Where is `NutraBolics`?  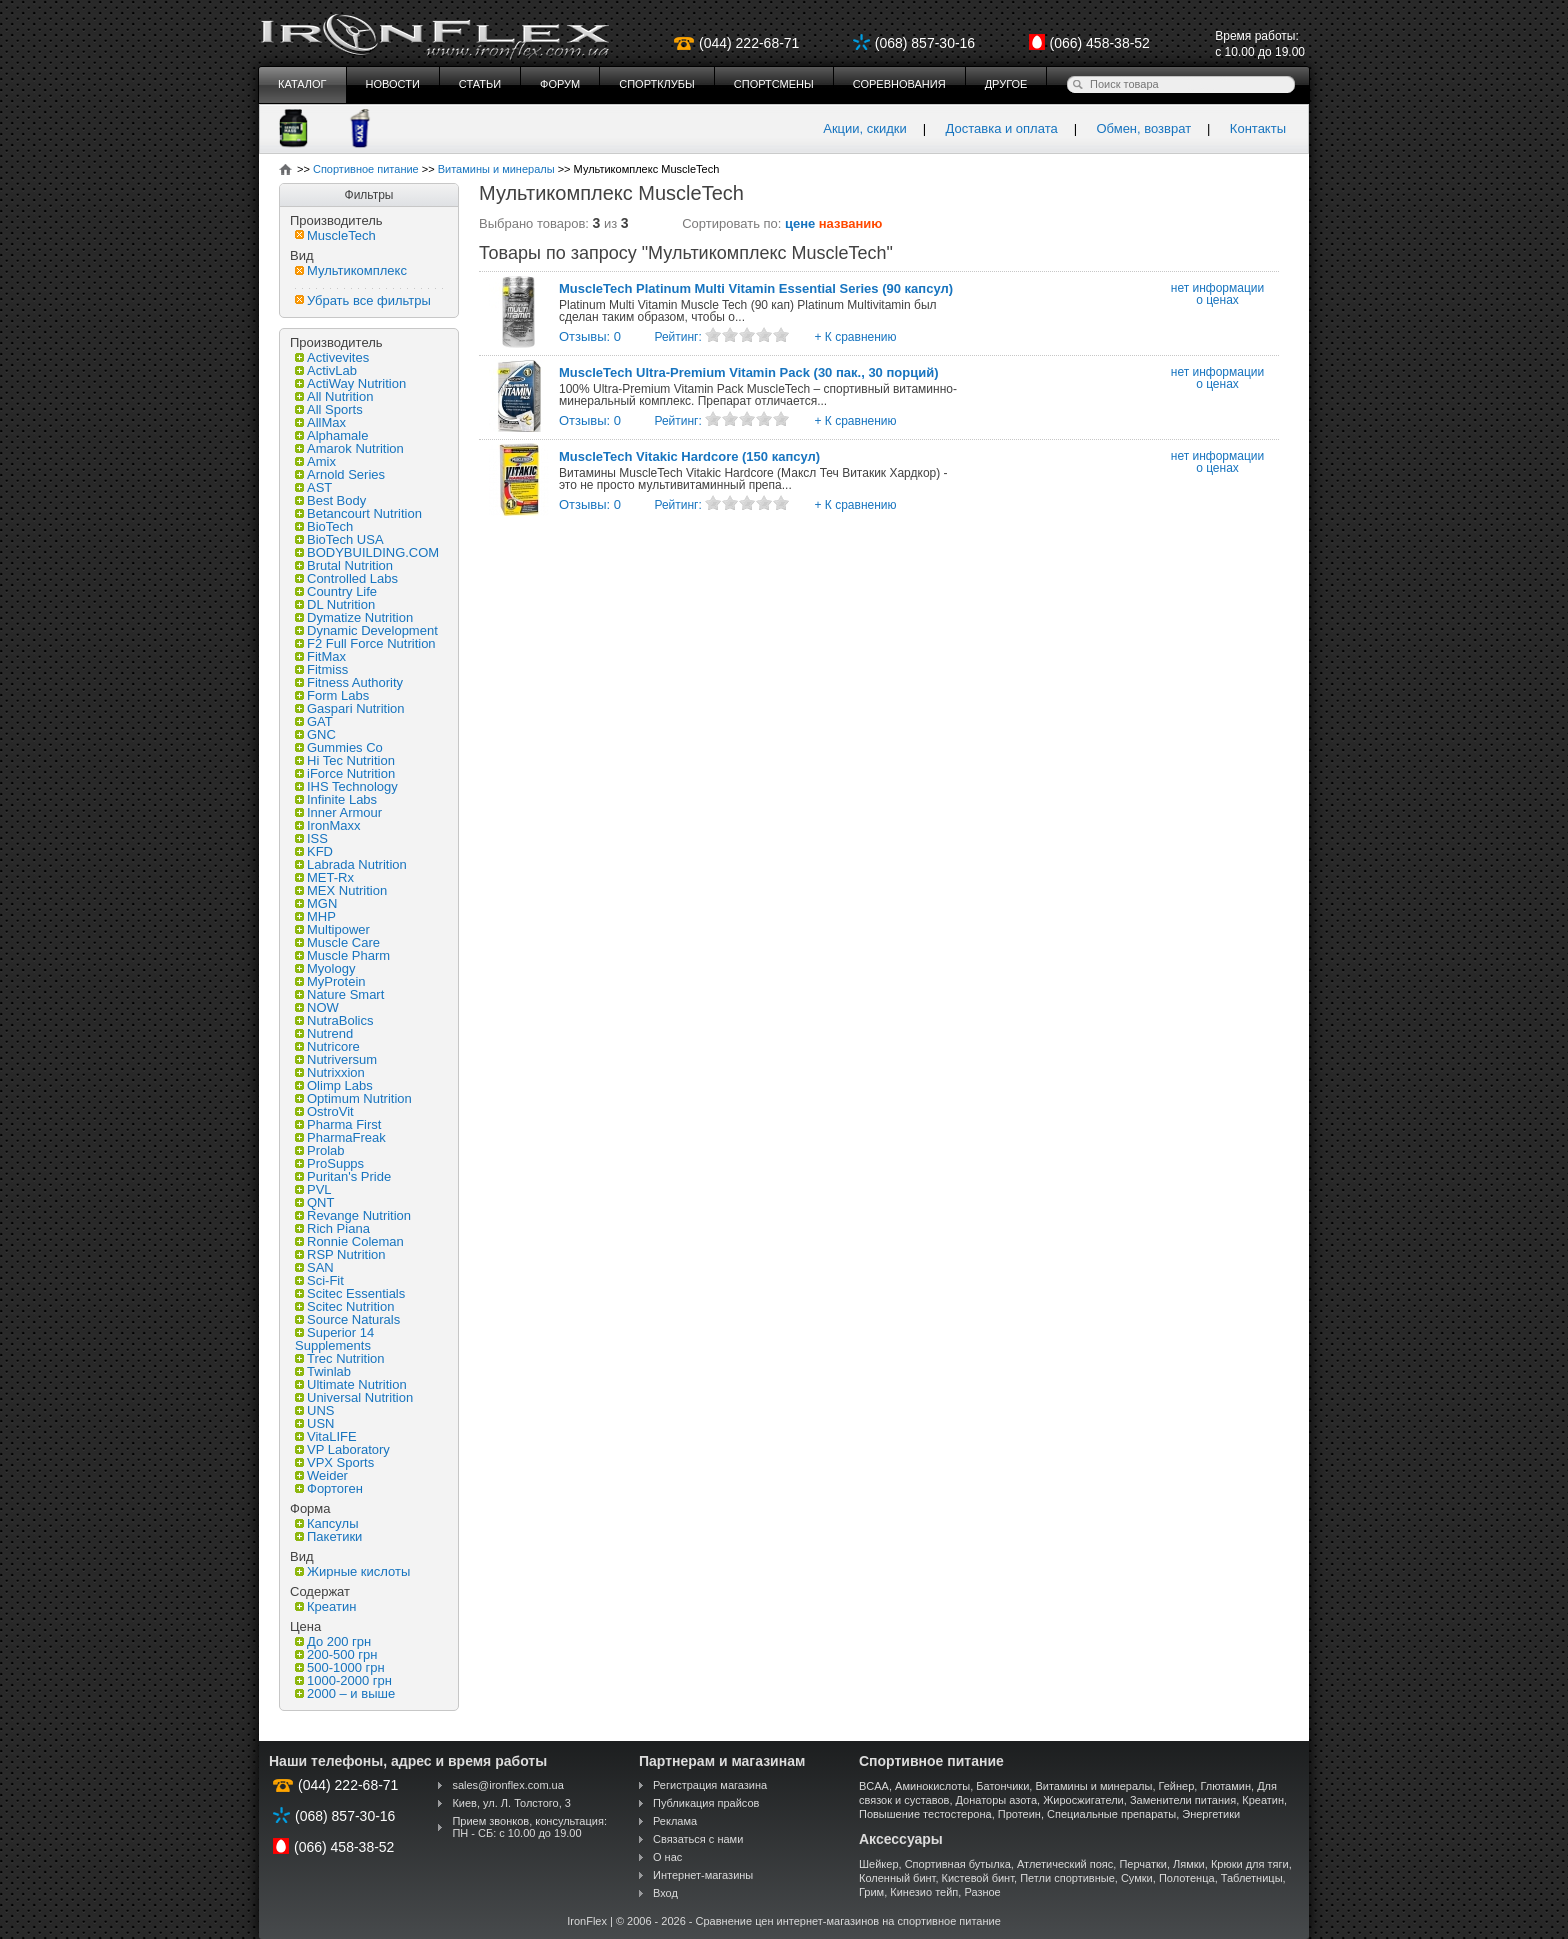 NutraBolics is located at coordinates (334, 1020).